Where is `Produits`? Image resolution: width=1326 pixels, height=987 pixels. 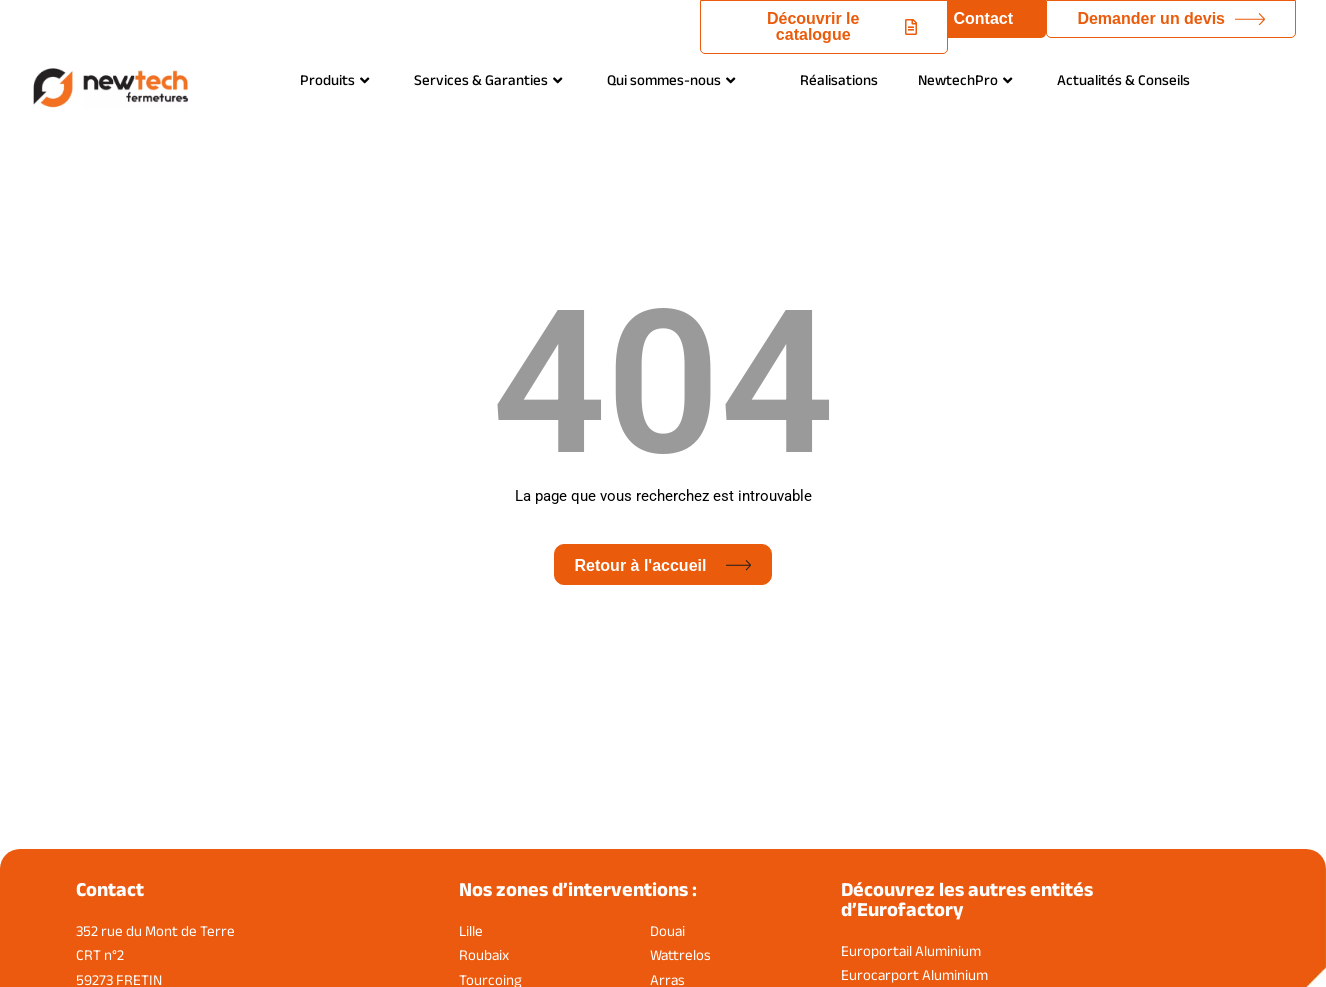 Produits is located at coordinates (334, 79).